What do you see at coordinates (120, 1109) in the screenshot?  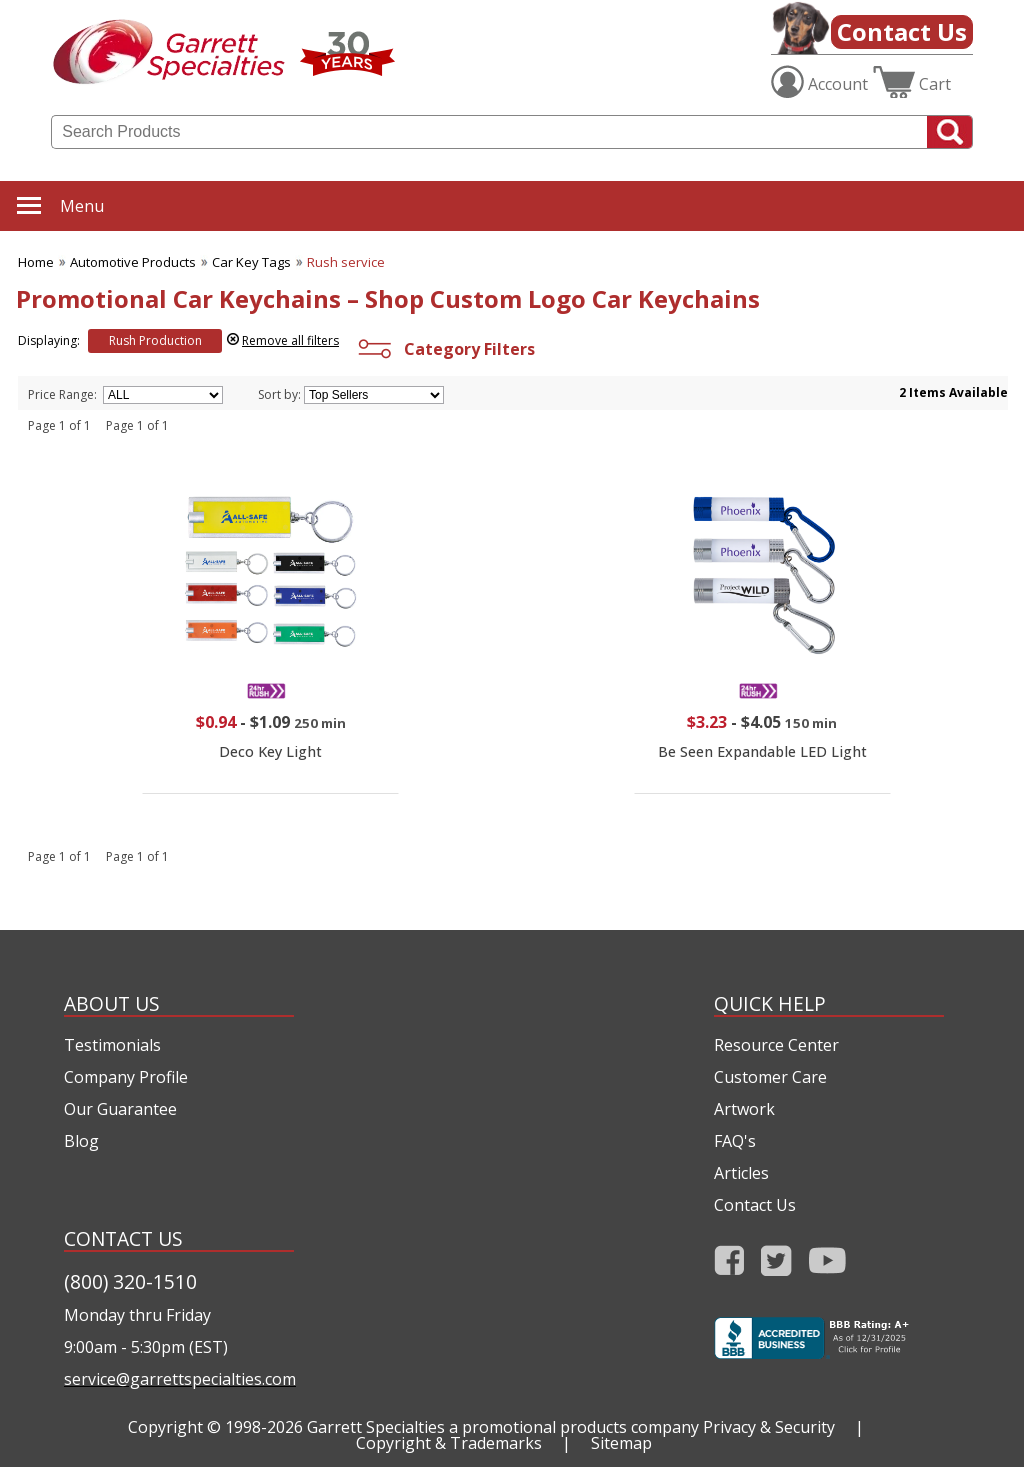 I see `Our Guarantee` at bounding box center [120, 1109].